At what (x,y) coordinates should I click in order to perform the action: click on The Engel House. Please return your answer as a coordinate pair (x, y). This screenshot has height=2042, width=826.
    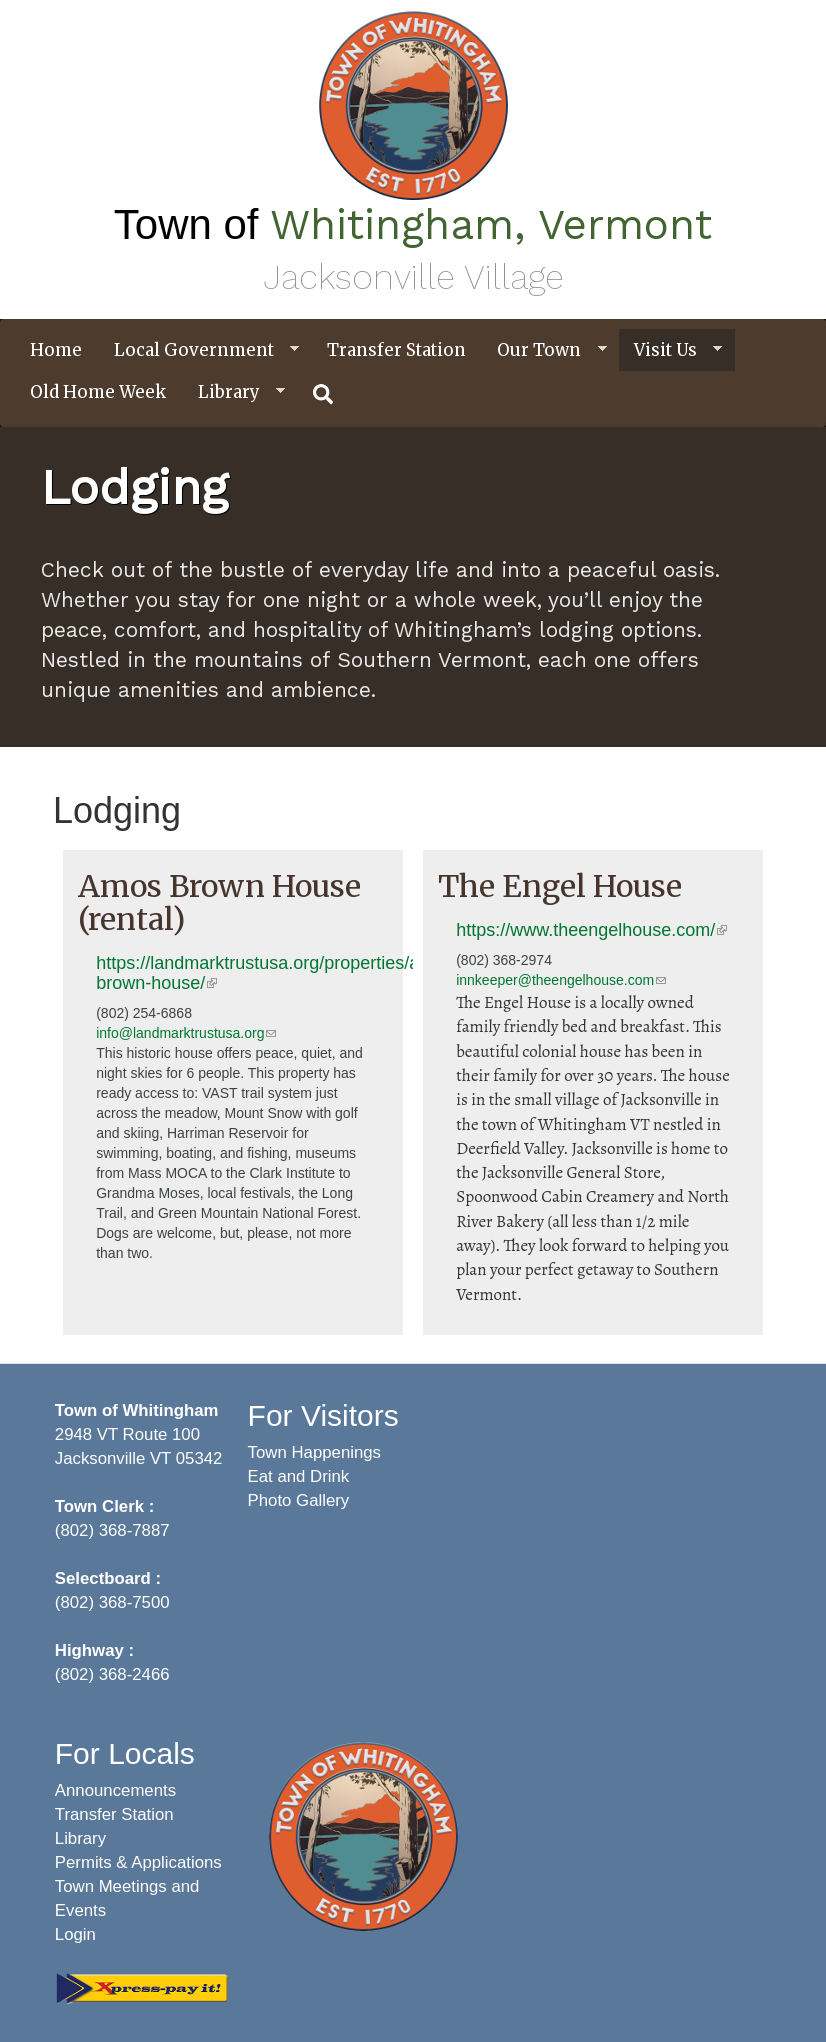
    Looking at the image, I should click on (560, 886).